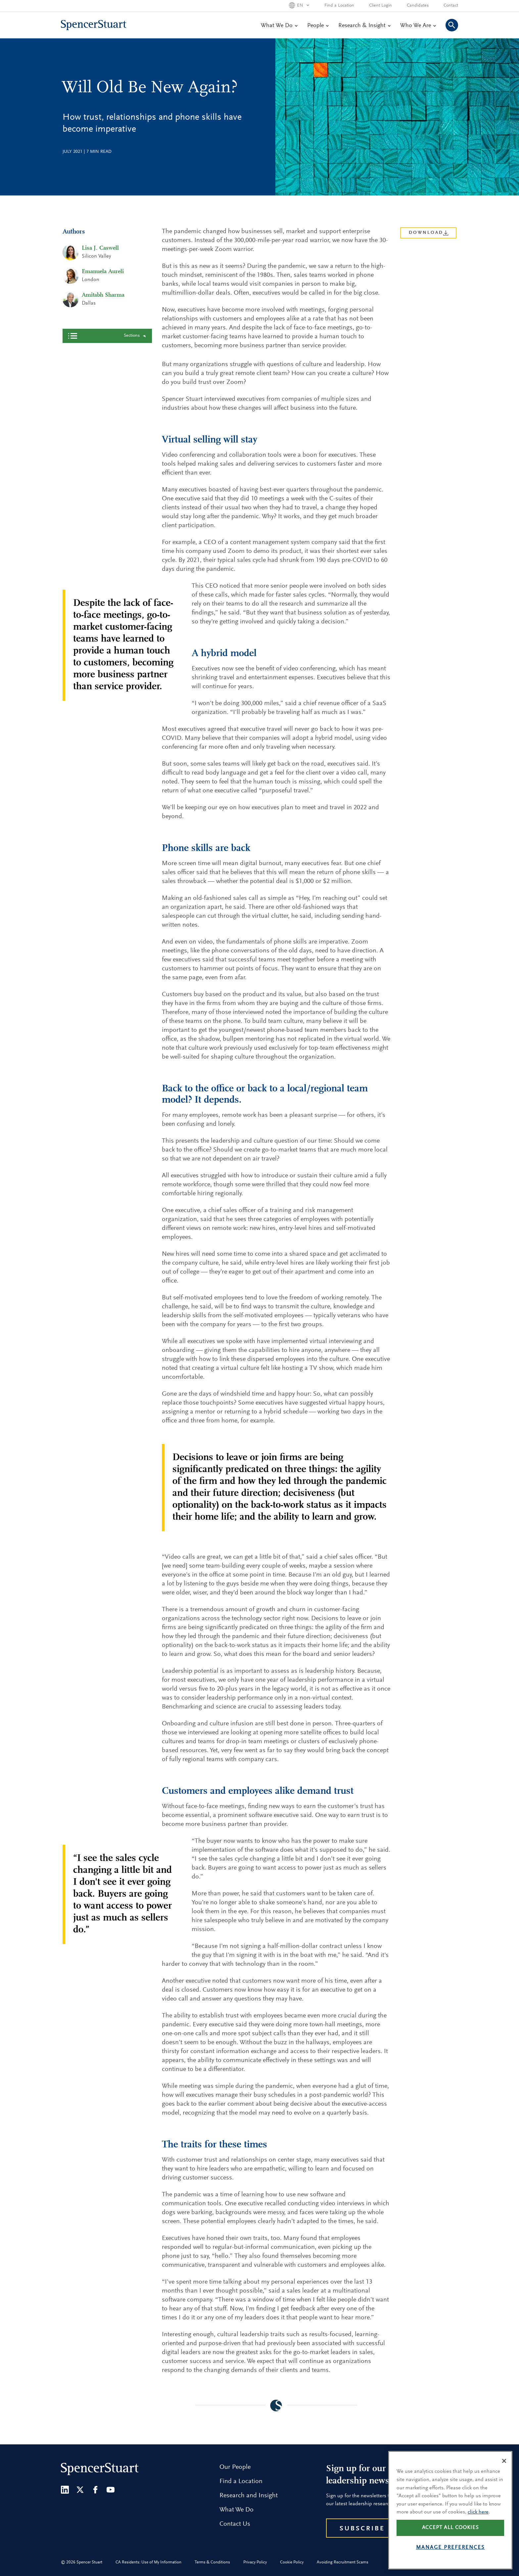  Describe the element at coordinates (80, 2490) in the screenshot. I see `[Twitter]` at that location.